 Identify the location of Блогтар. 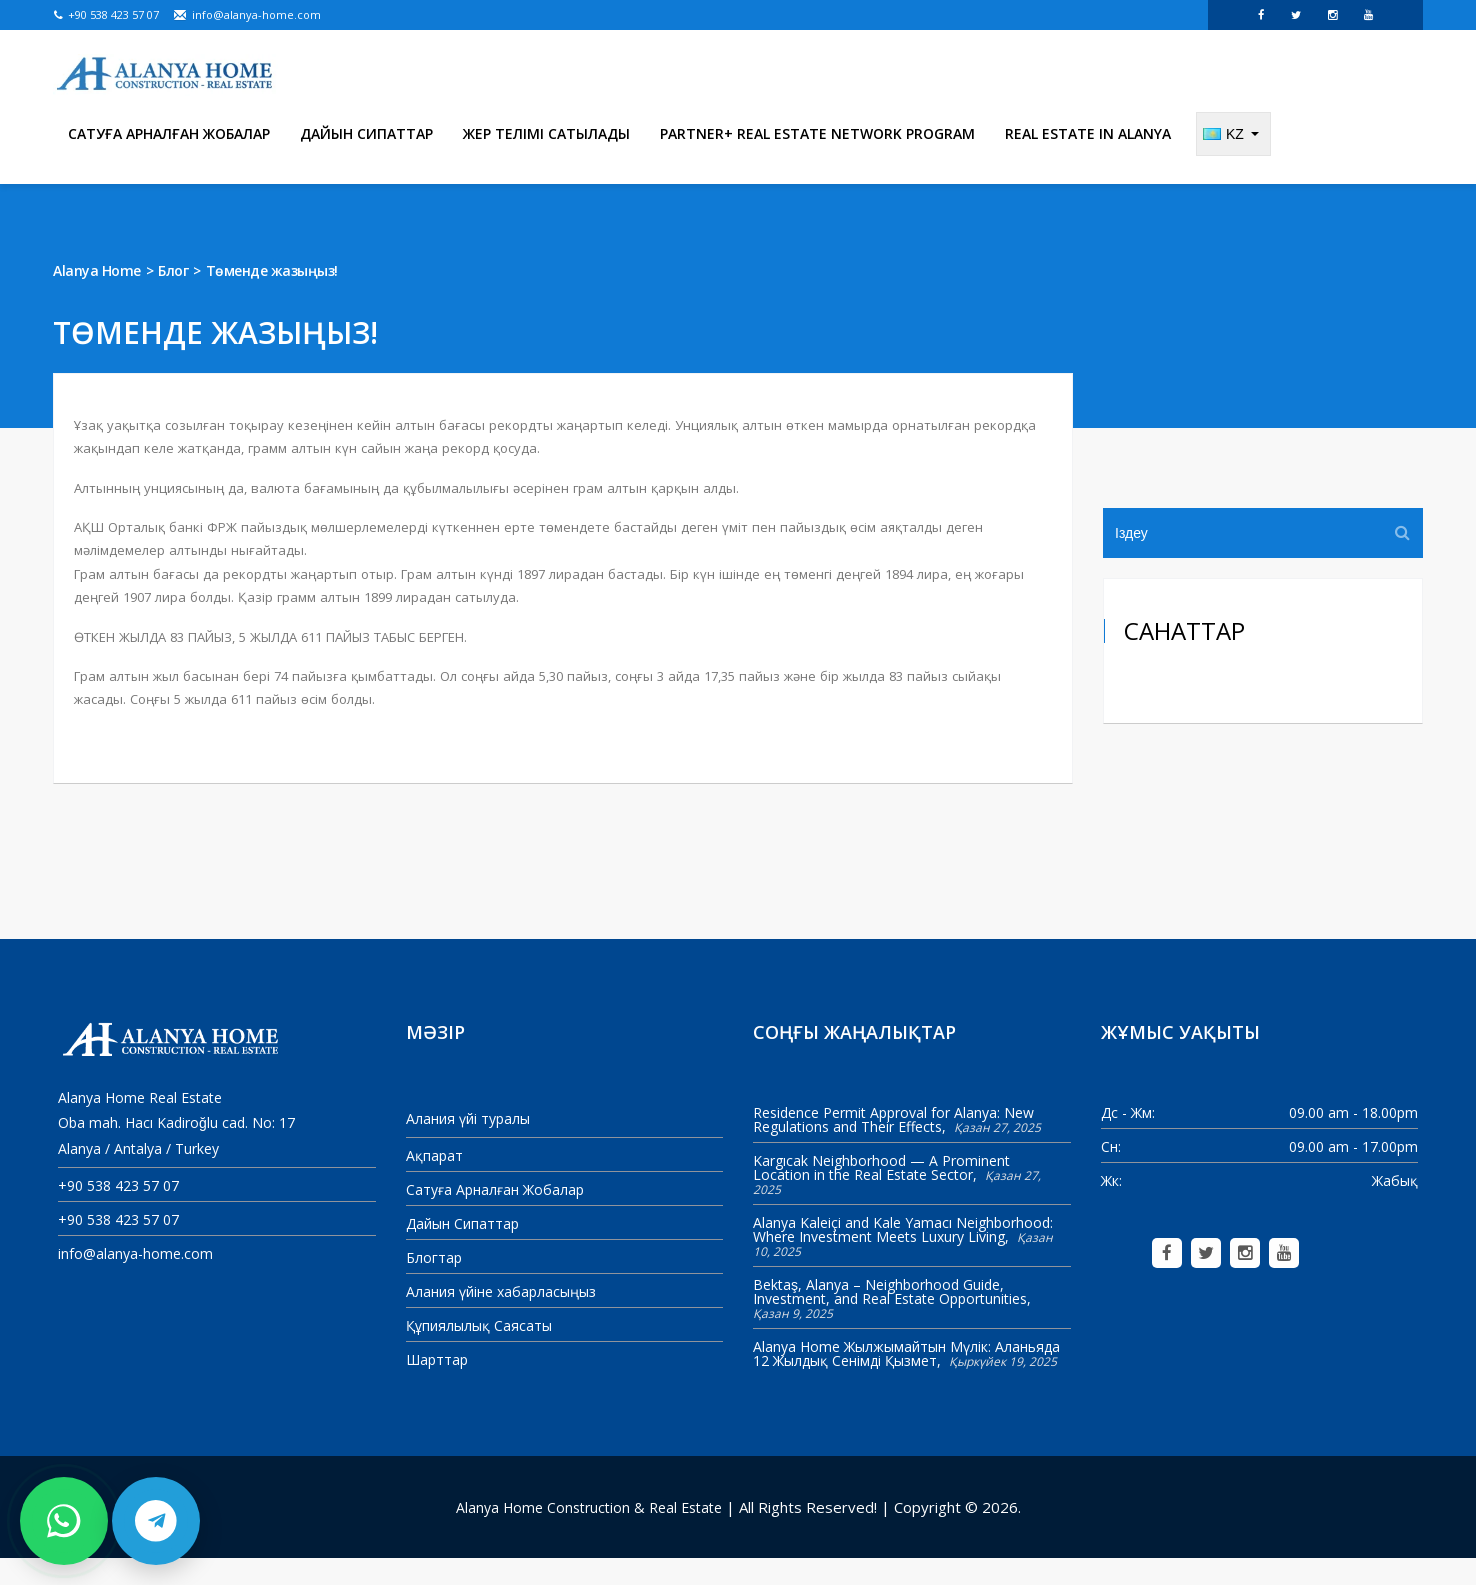
(434, 1284).